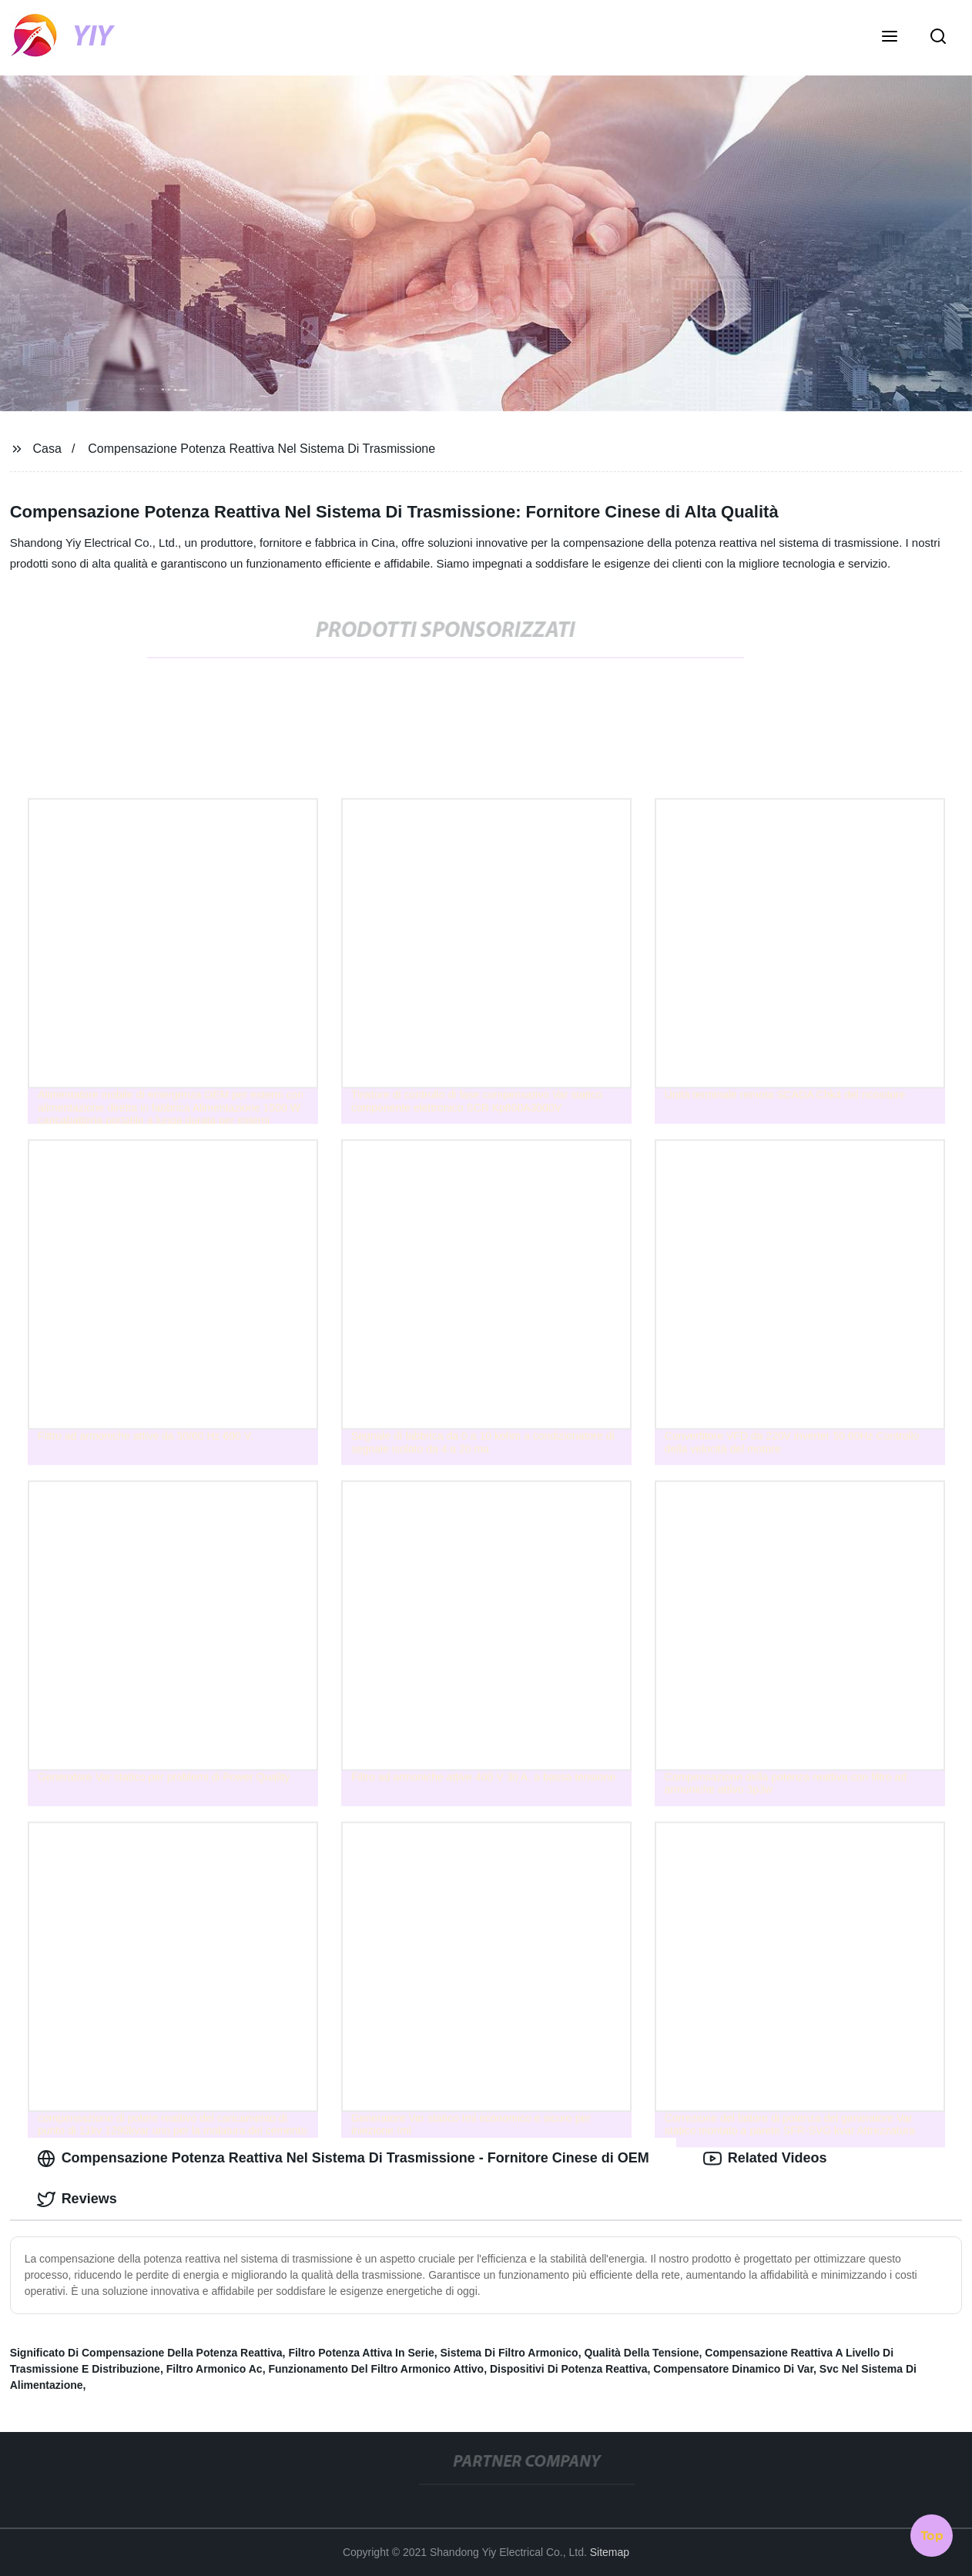  What do you see at coordinates (146, 2353) in the screenshot?
I see `Significato Di Compensazione Della Potenza Reattiva` at bounding box center [146, 2353].